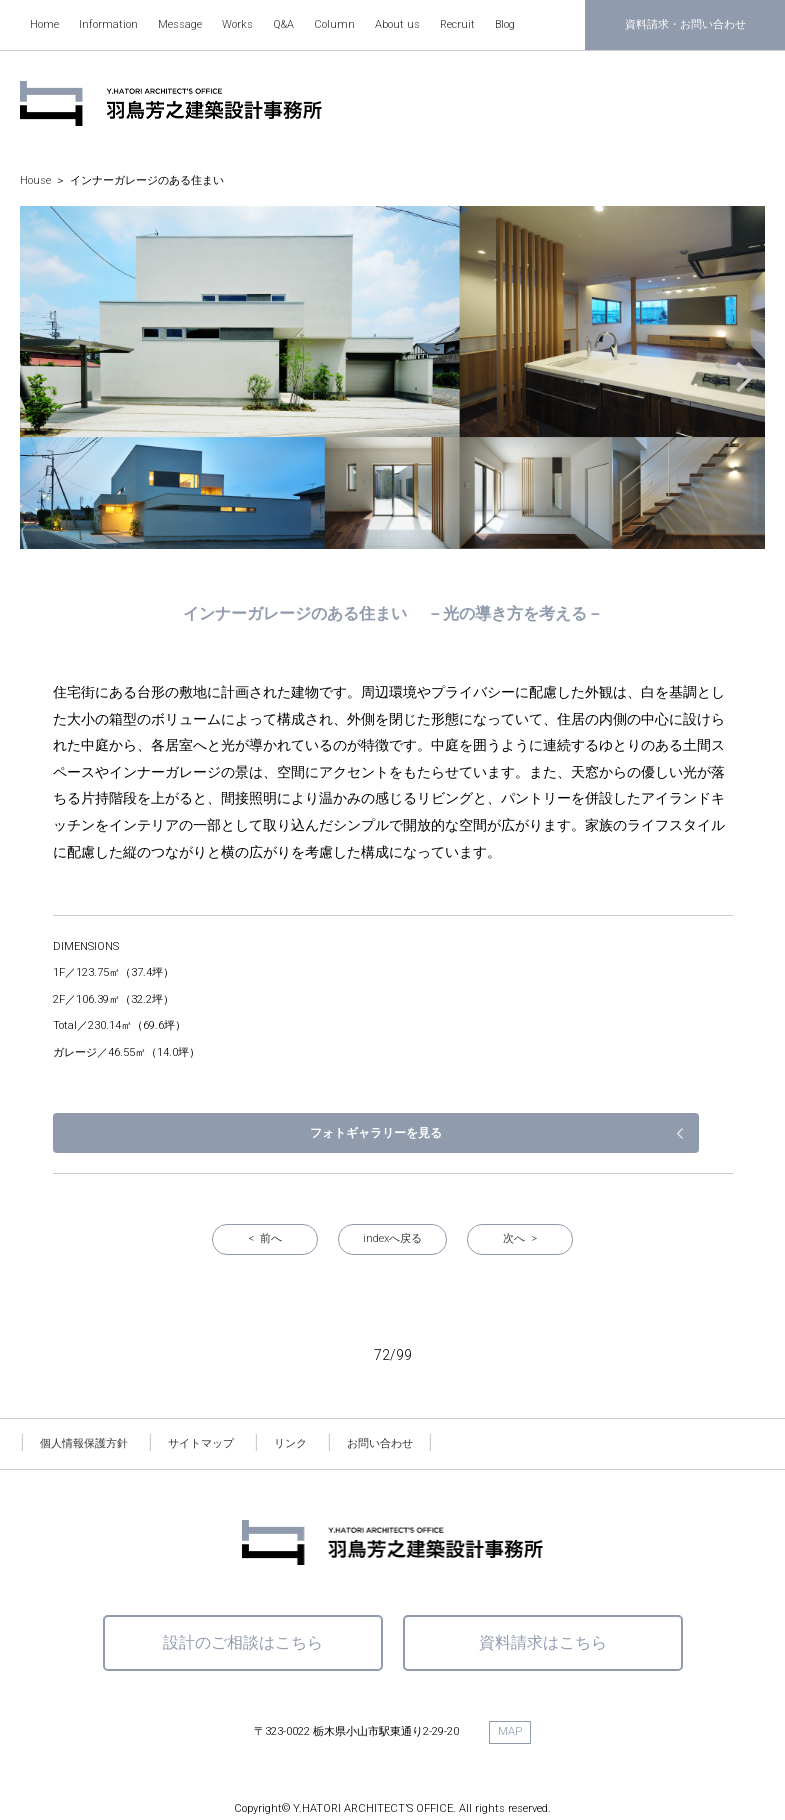 Image resolution: width=785 pixels, height=1820 pixels. I want to click on MAP, so click(510, 1671).